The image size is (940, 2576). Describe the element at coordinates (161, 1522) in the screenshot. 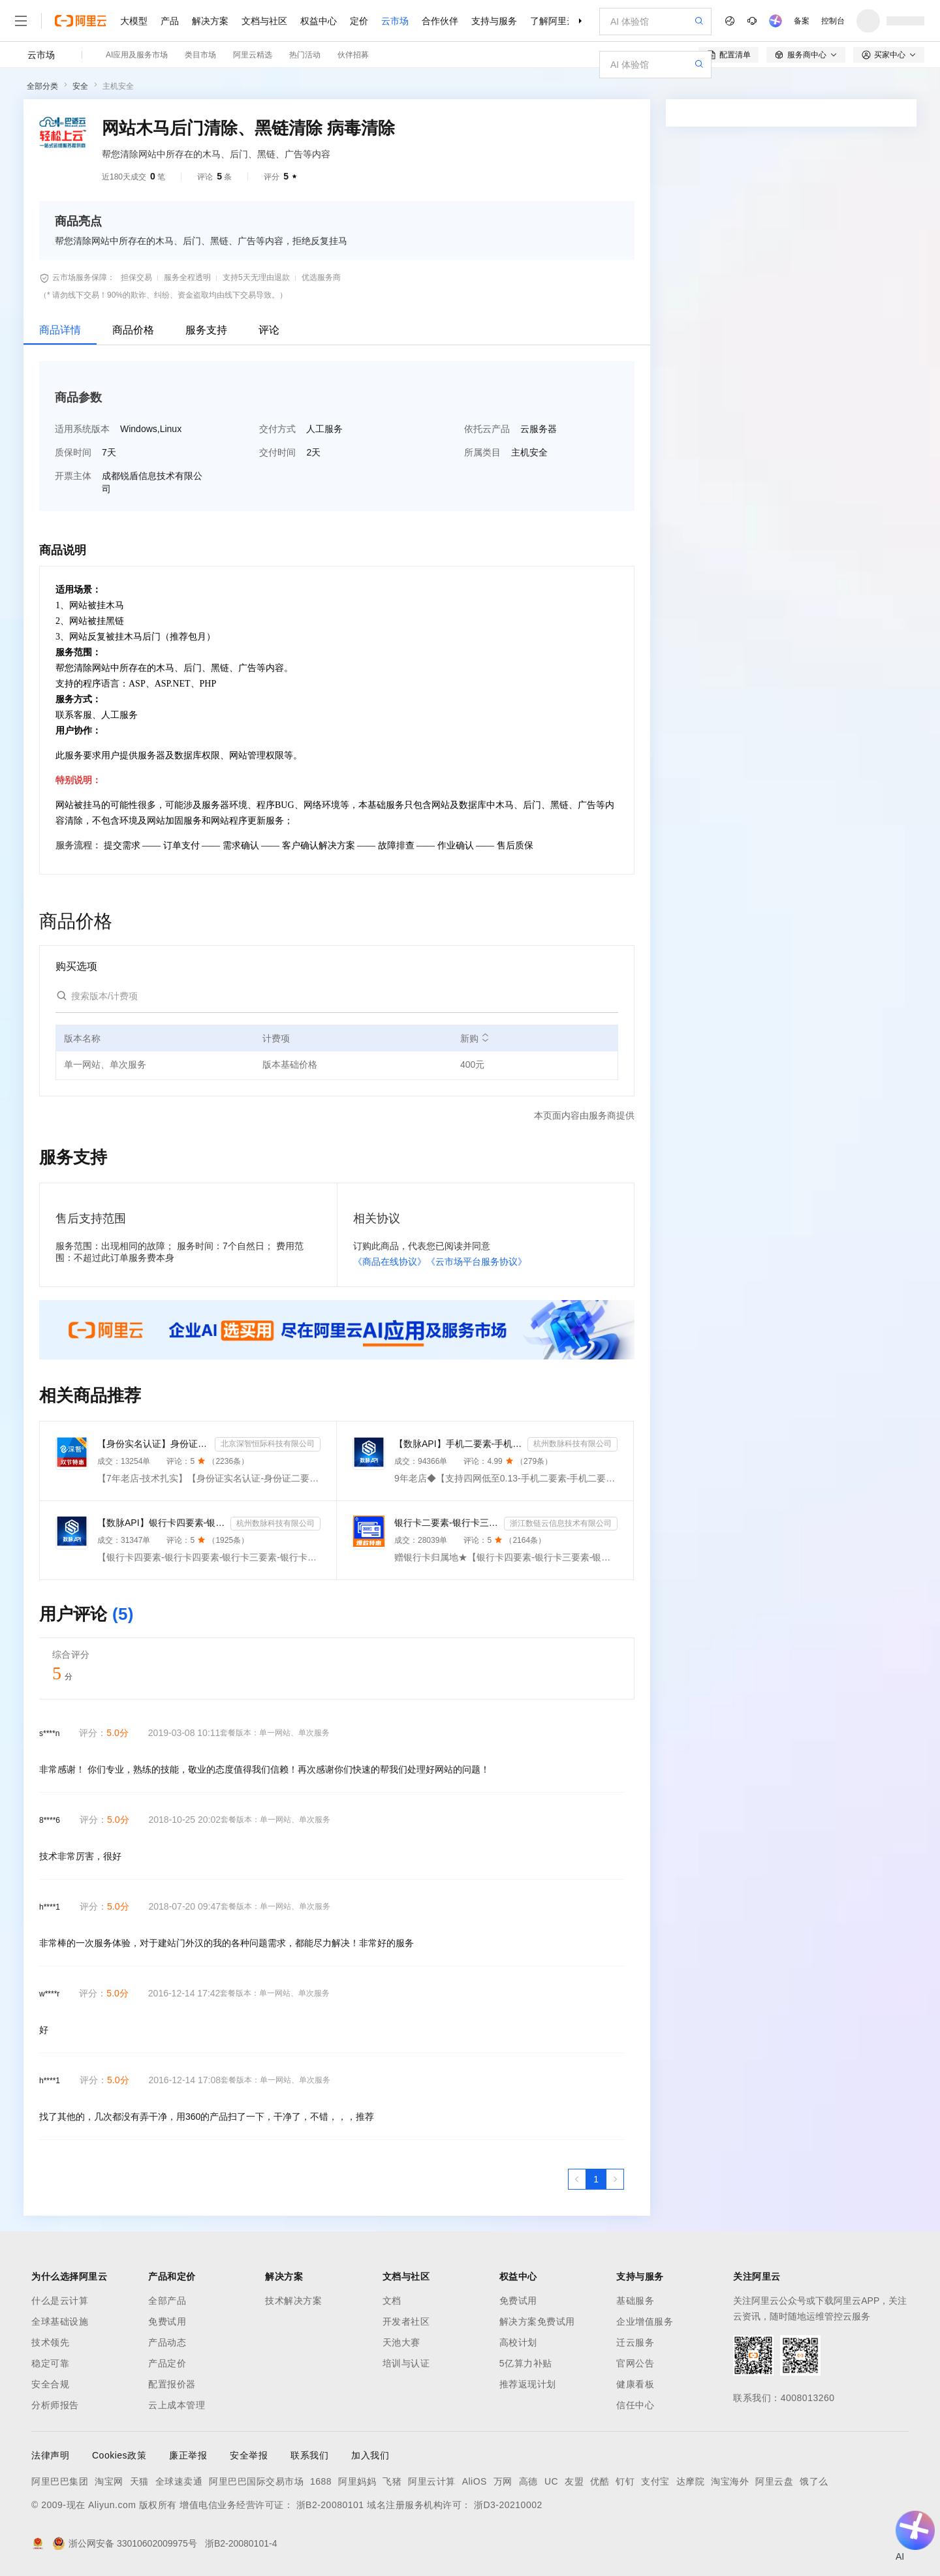

I see `【数脉API】银行卡四要素-银行卡四元素-银行卡四要素-银行卡二三要素-银行卡三要素-银行卡二要素-银行卡二...` at that location.